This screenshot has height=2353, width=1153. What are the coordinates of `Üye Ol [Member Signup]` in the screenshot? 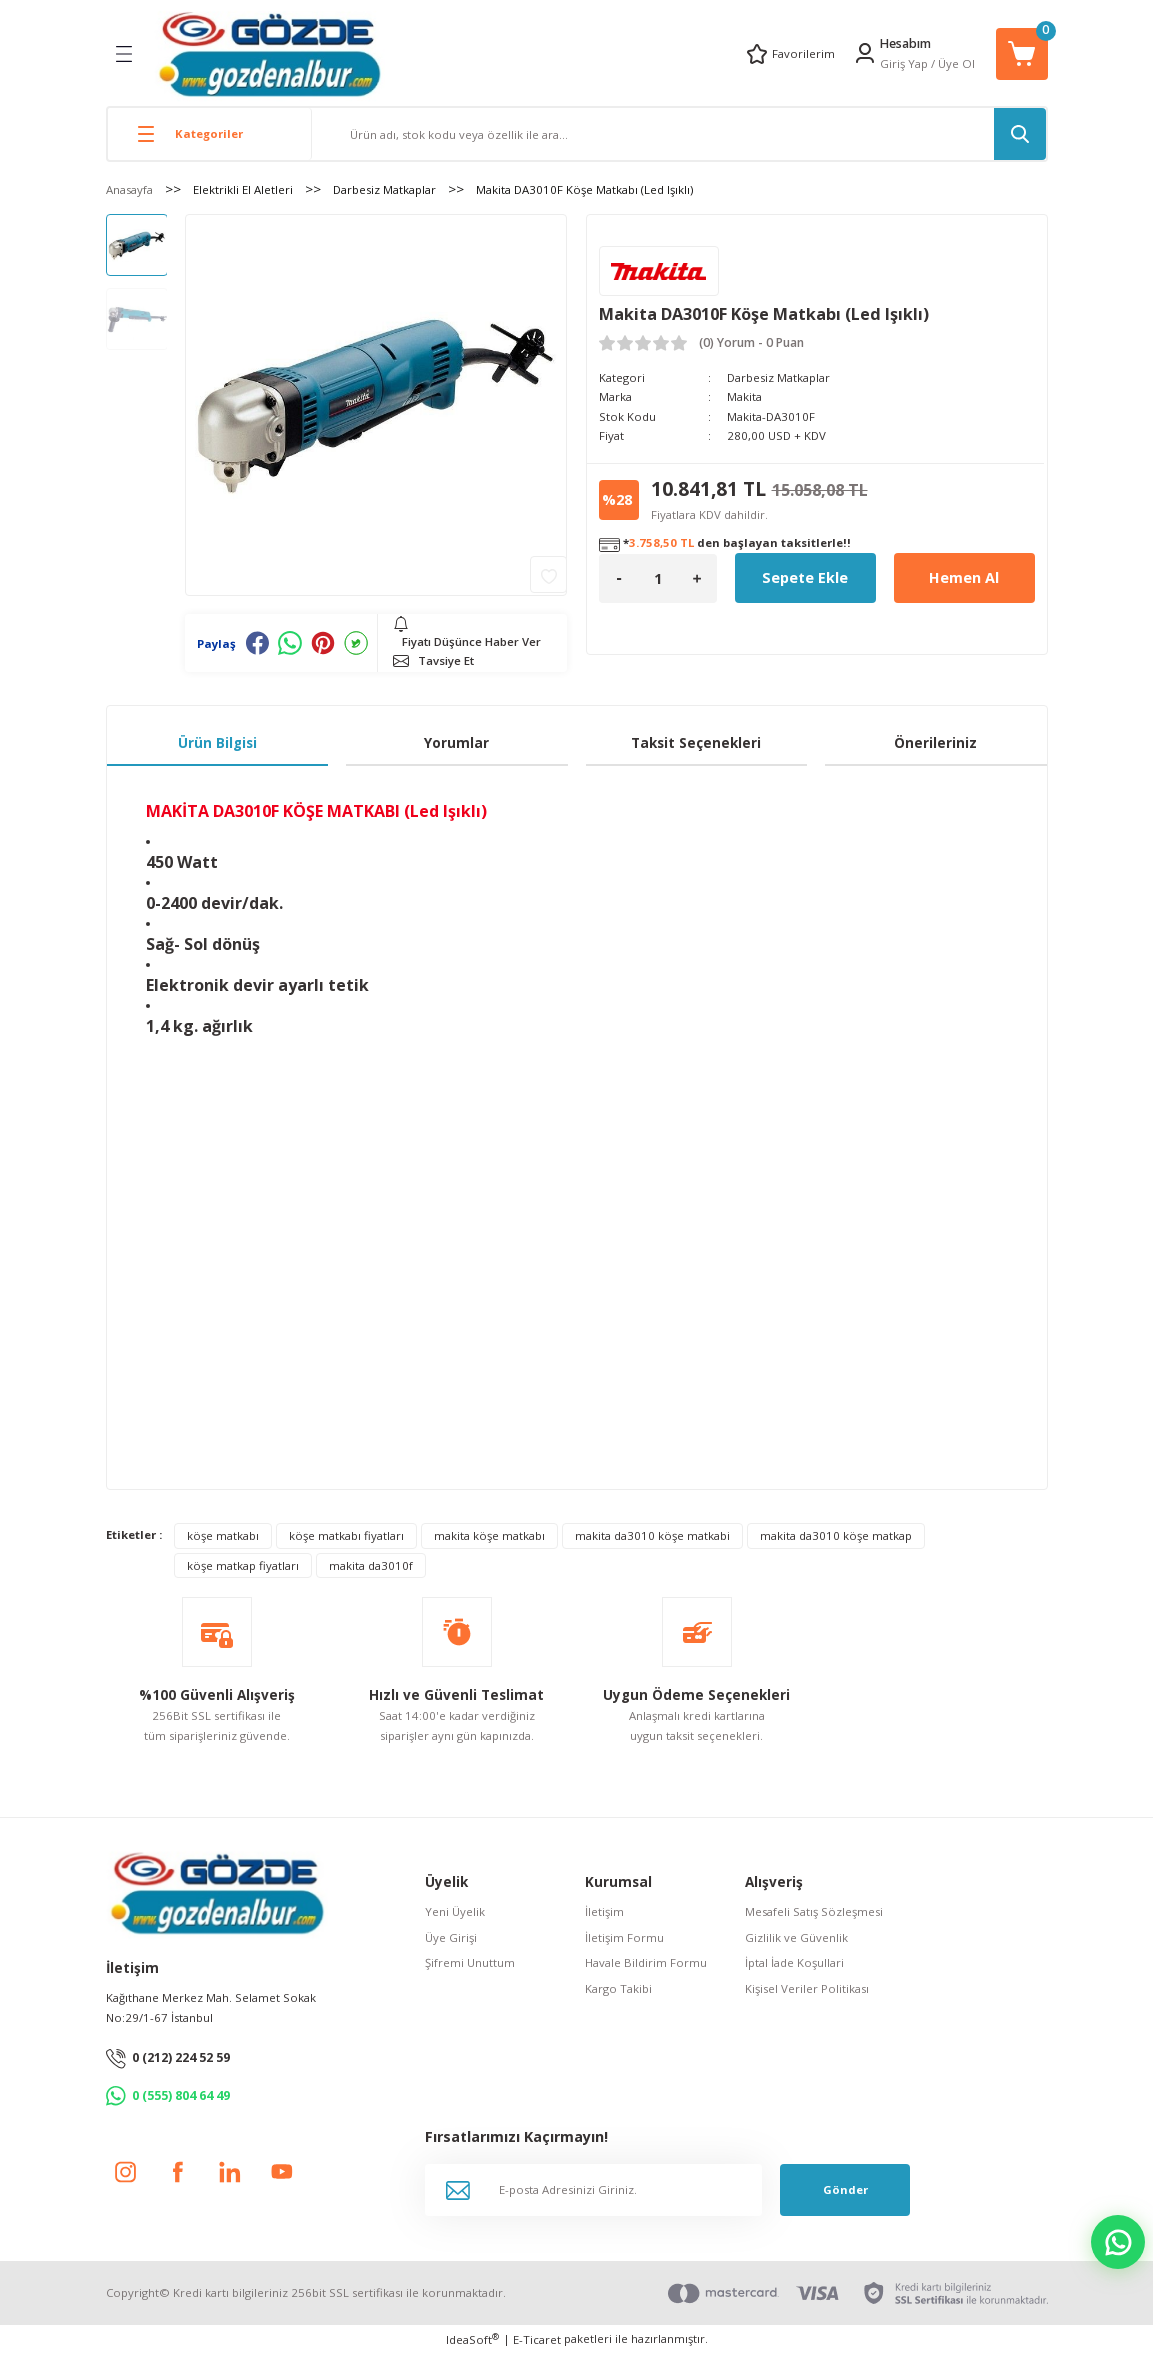 It's located at (956, 63).